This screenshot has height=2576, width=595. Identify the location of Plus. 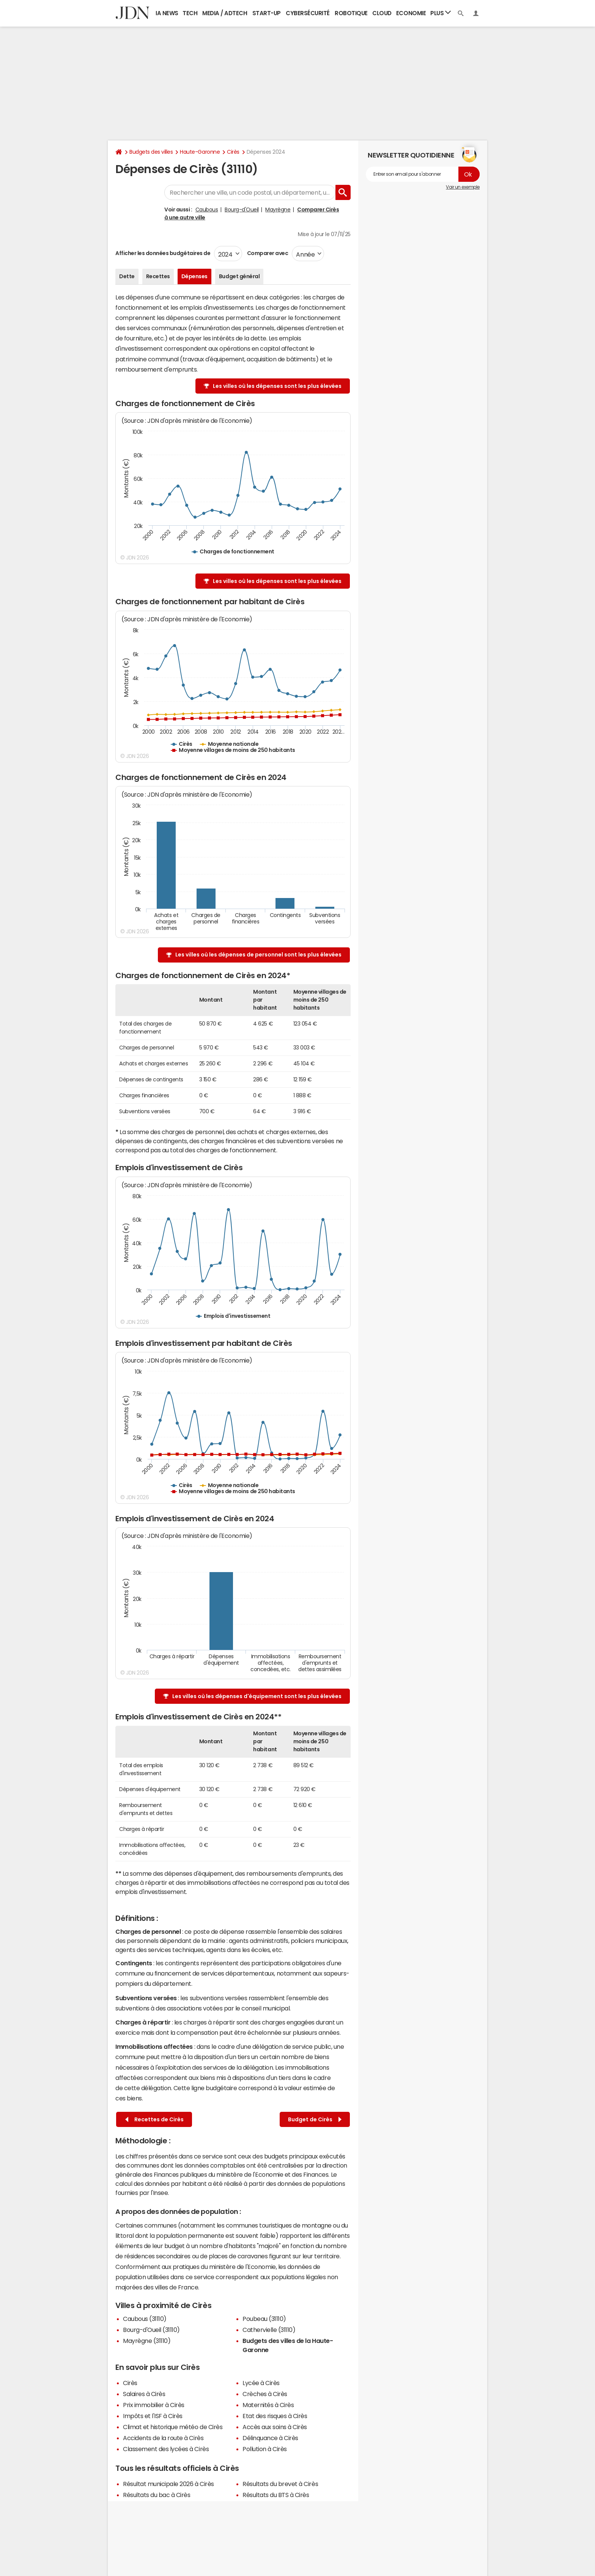
(440, 12).